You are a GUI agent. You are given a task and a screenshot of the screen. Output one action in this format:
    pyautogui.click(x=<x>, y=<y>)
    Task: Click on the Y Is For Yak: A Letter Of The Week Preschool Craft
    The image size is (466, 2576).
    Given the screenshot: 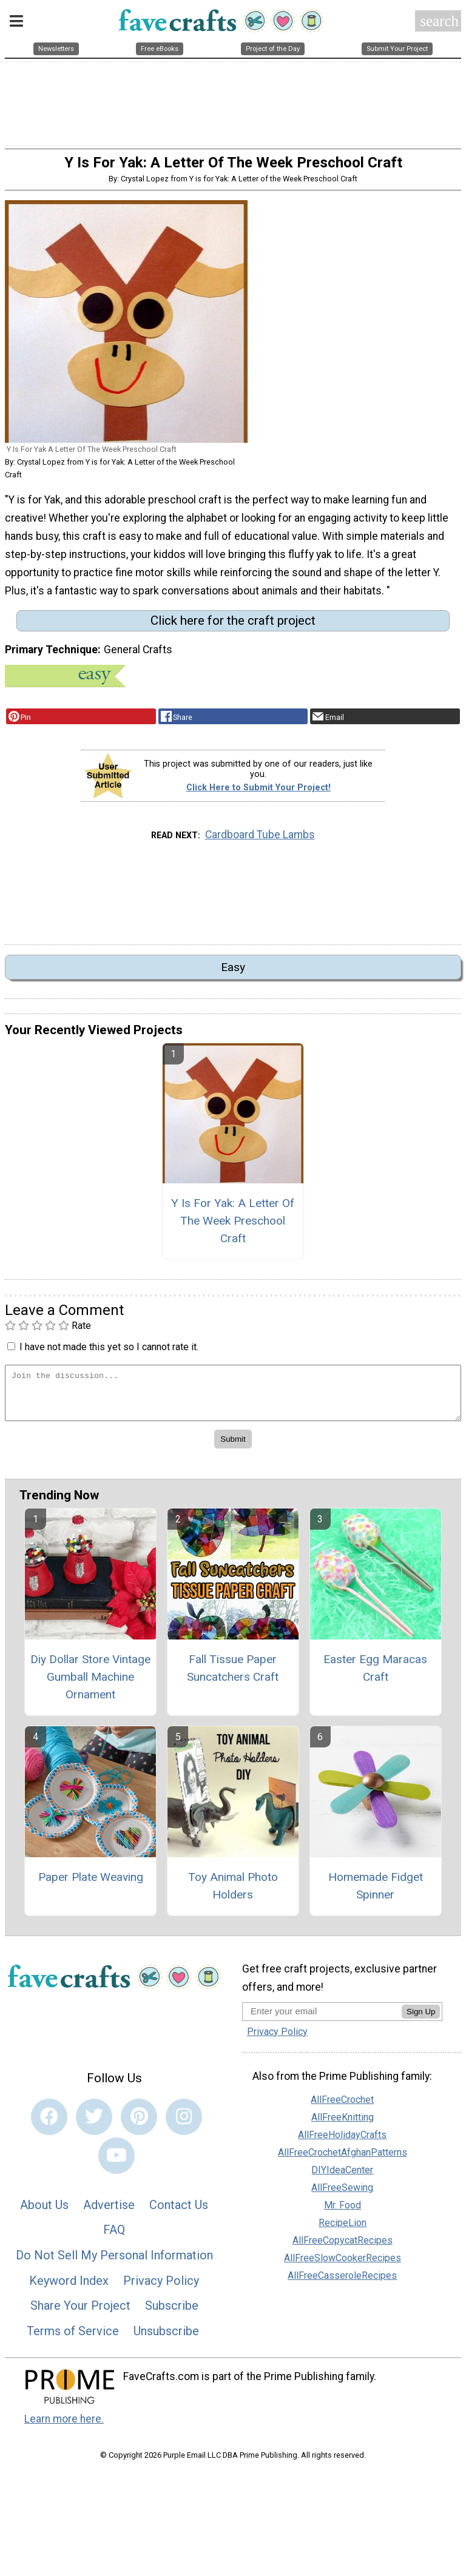 What is the action you would take?
    pyautogui.click(x=232, y=1228)
    